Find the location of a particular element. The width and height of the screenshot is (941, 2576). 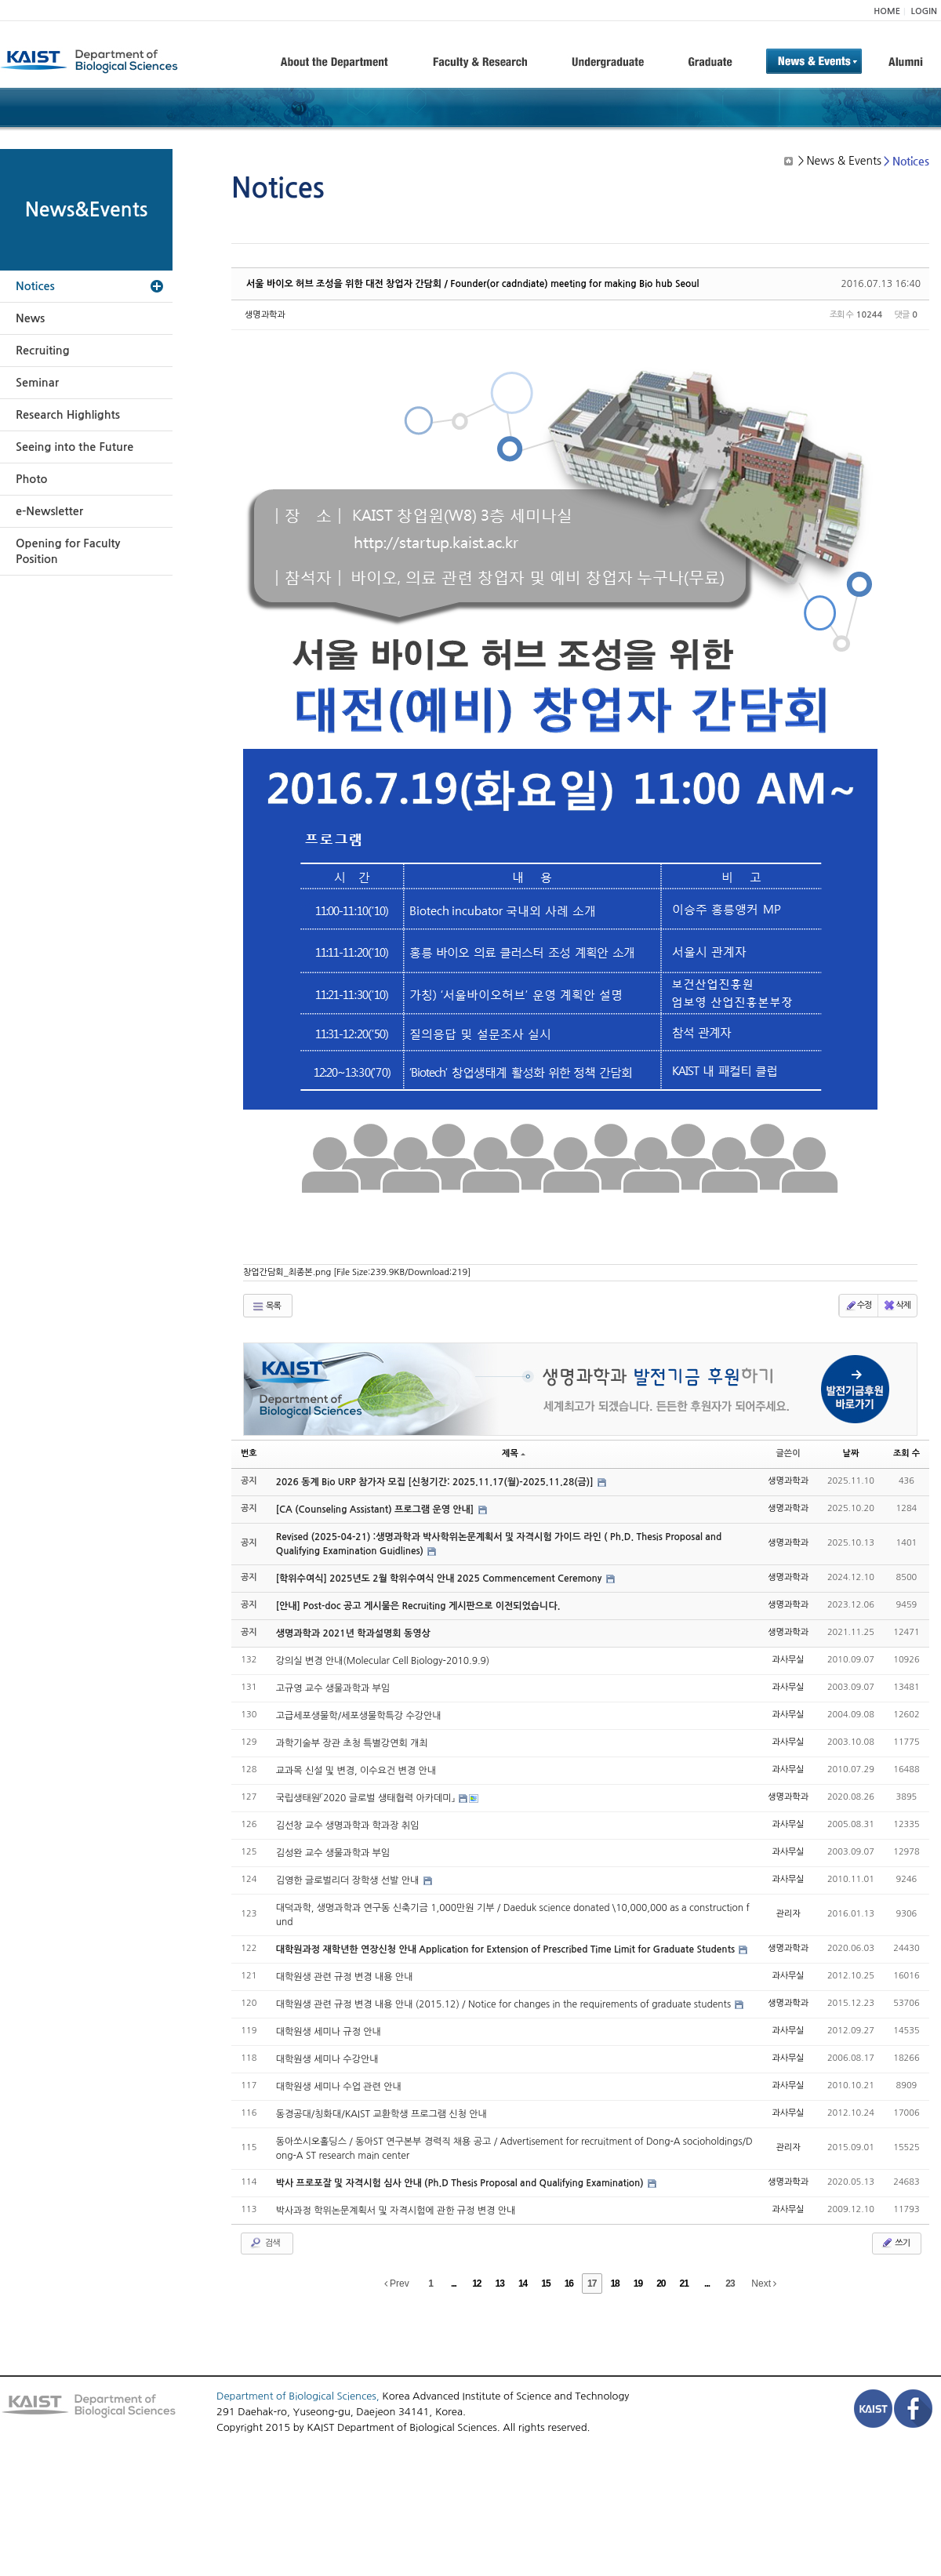

Notices is located at coordinates (35, 286).